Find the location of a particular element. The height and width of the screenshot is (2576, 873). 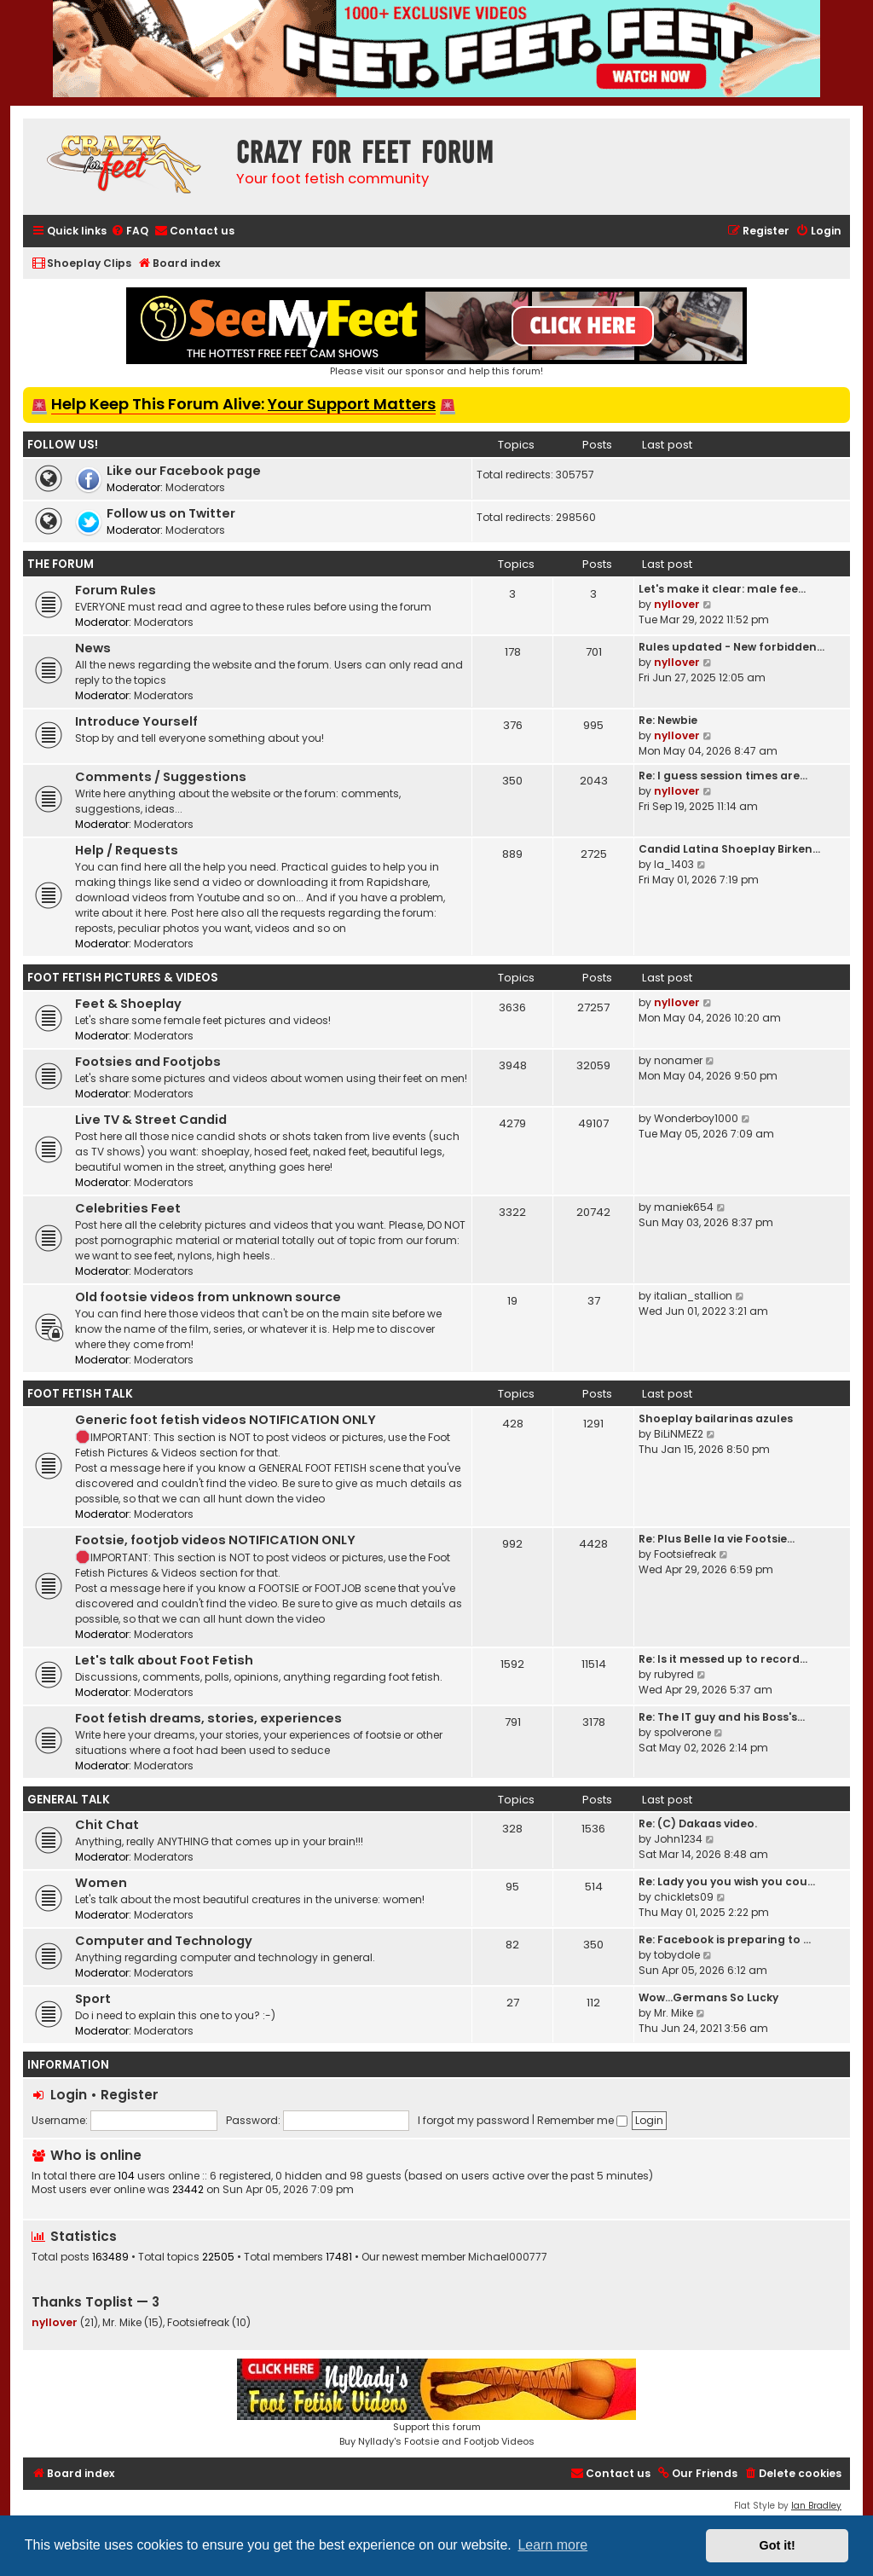

[menuitem] is located at coordinates (129, 231).